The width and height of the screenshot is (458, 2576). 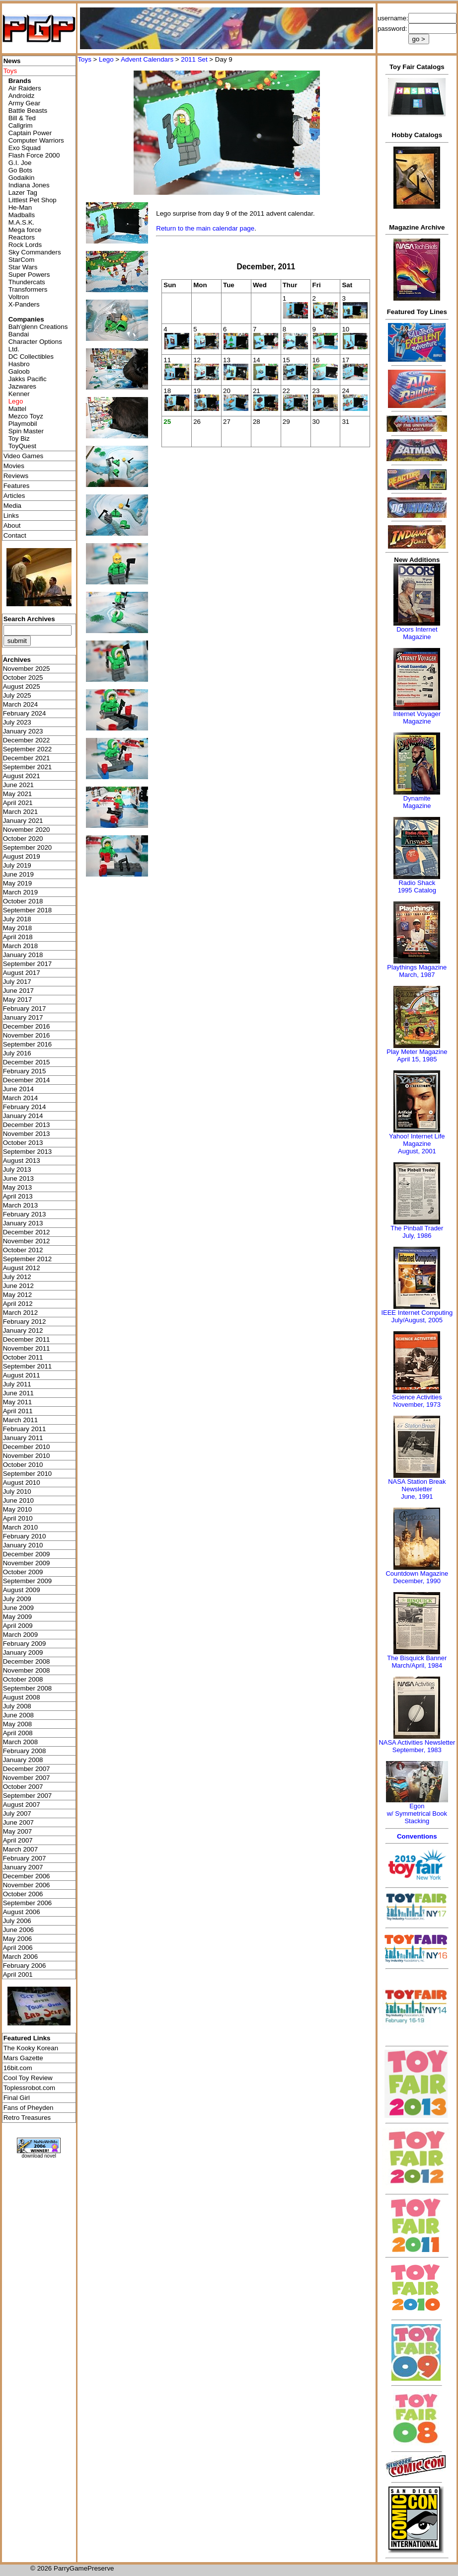 What do you see at coordinates (17, 1921) in the screenshot?
I see `July 2006` at bounding box center [17, 1921].